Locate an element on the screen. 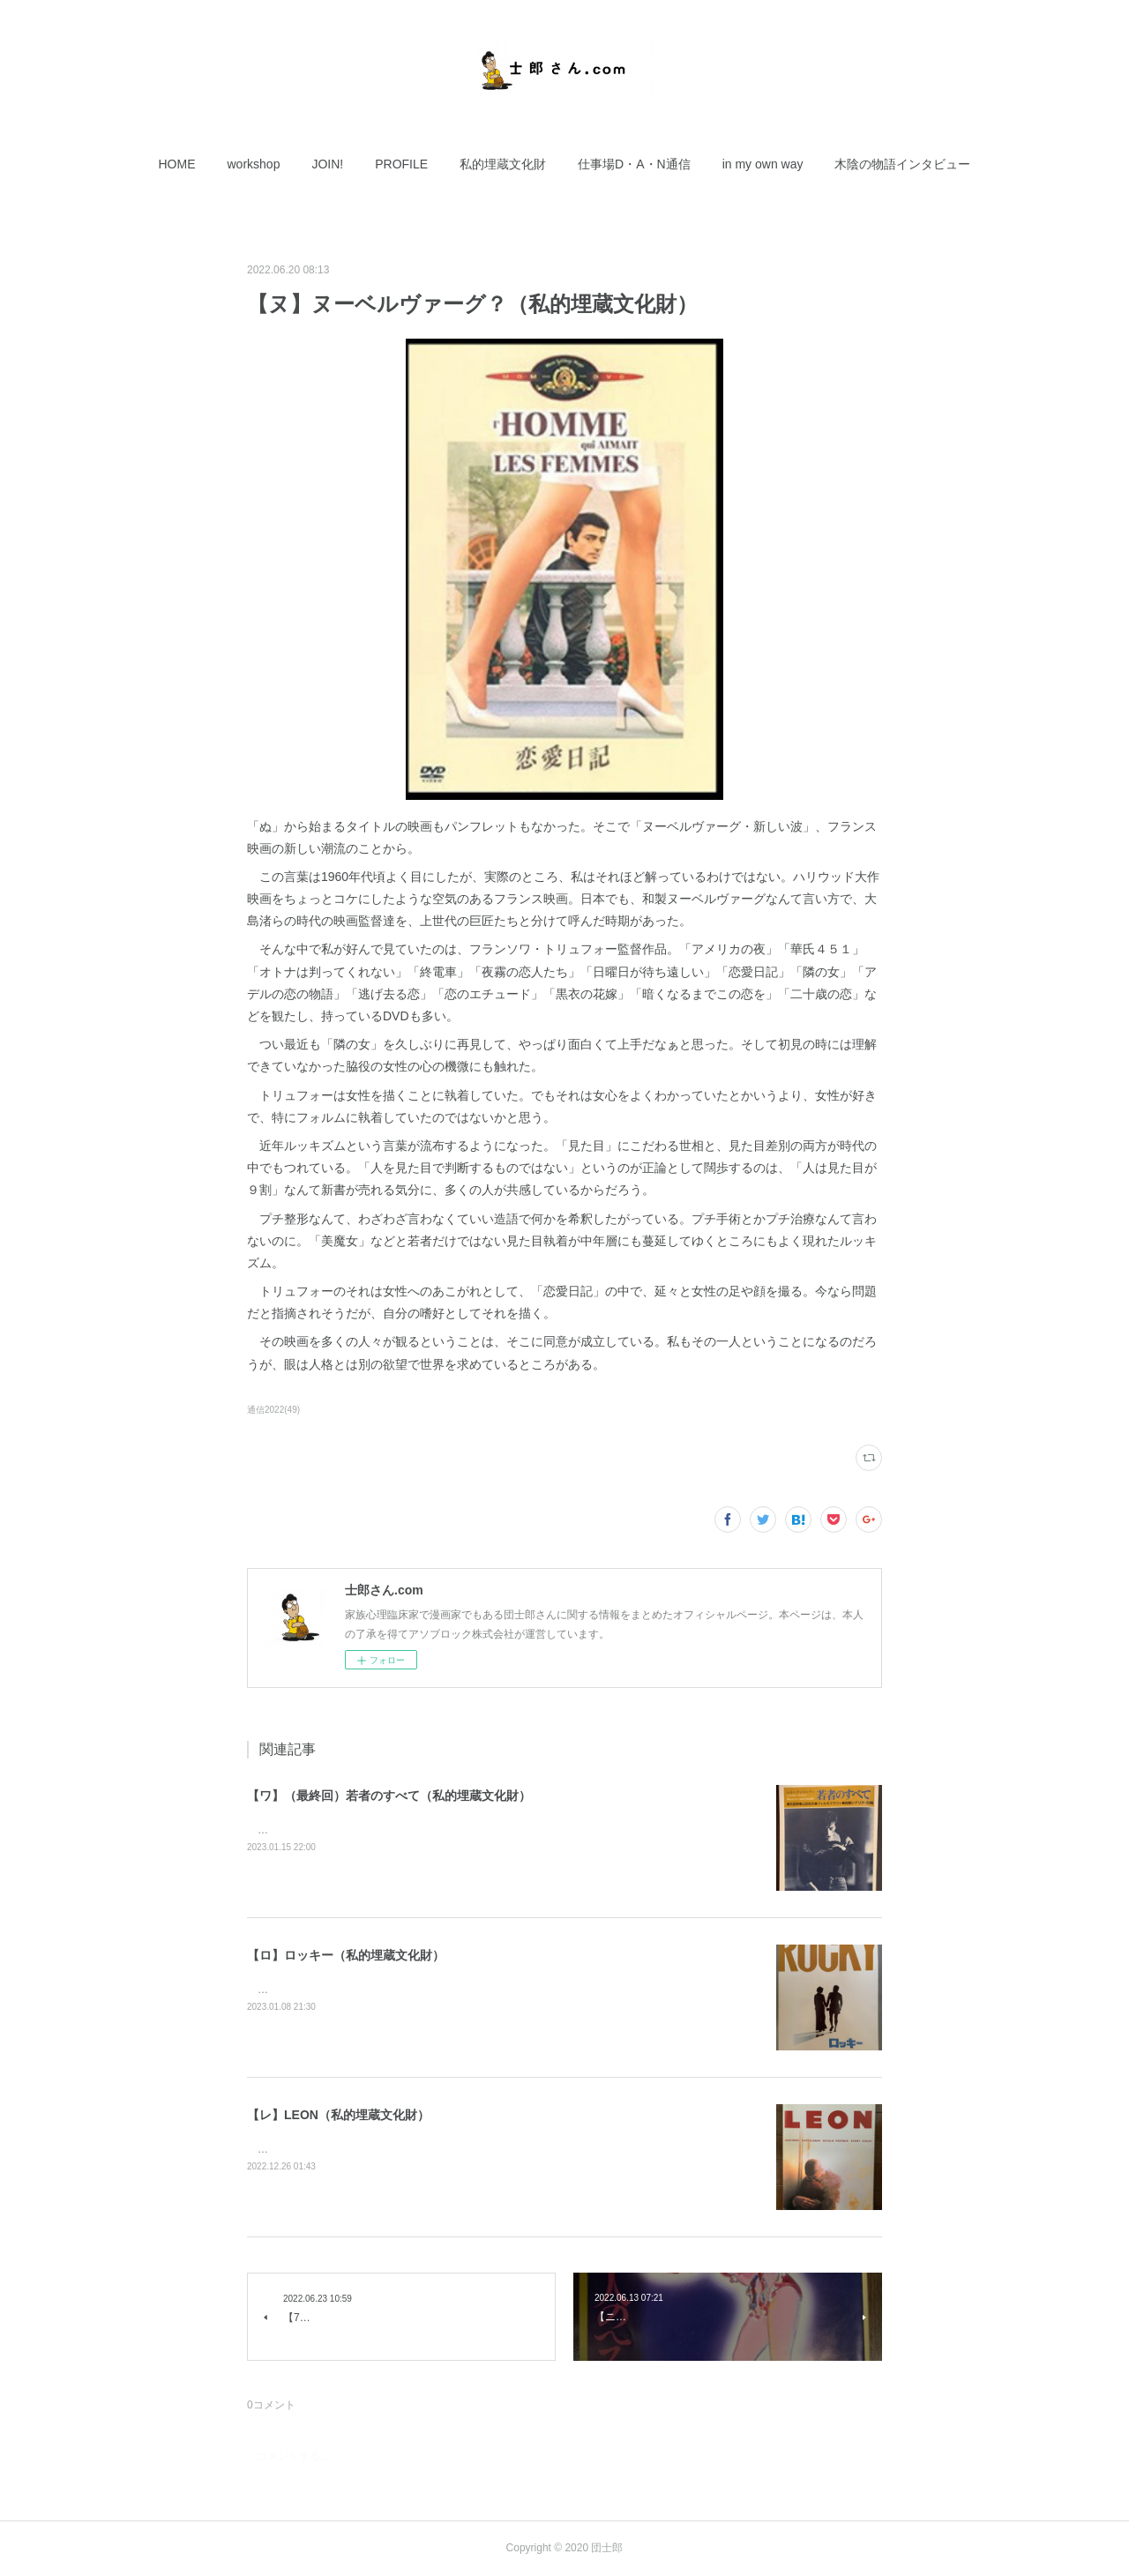 The image size is (1129, 2576). HOME is located at coordinates (177, 164).